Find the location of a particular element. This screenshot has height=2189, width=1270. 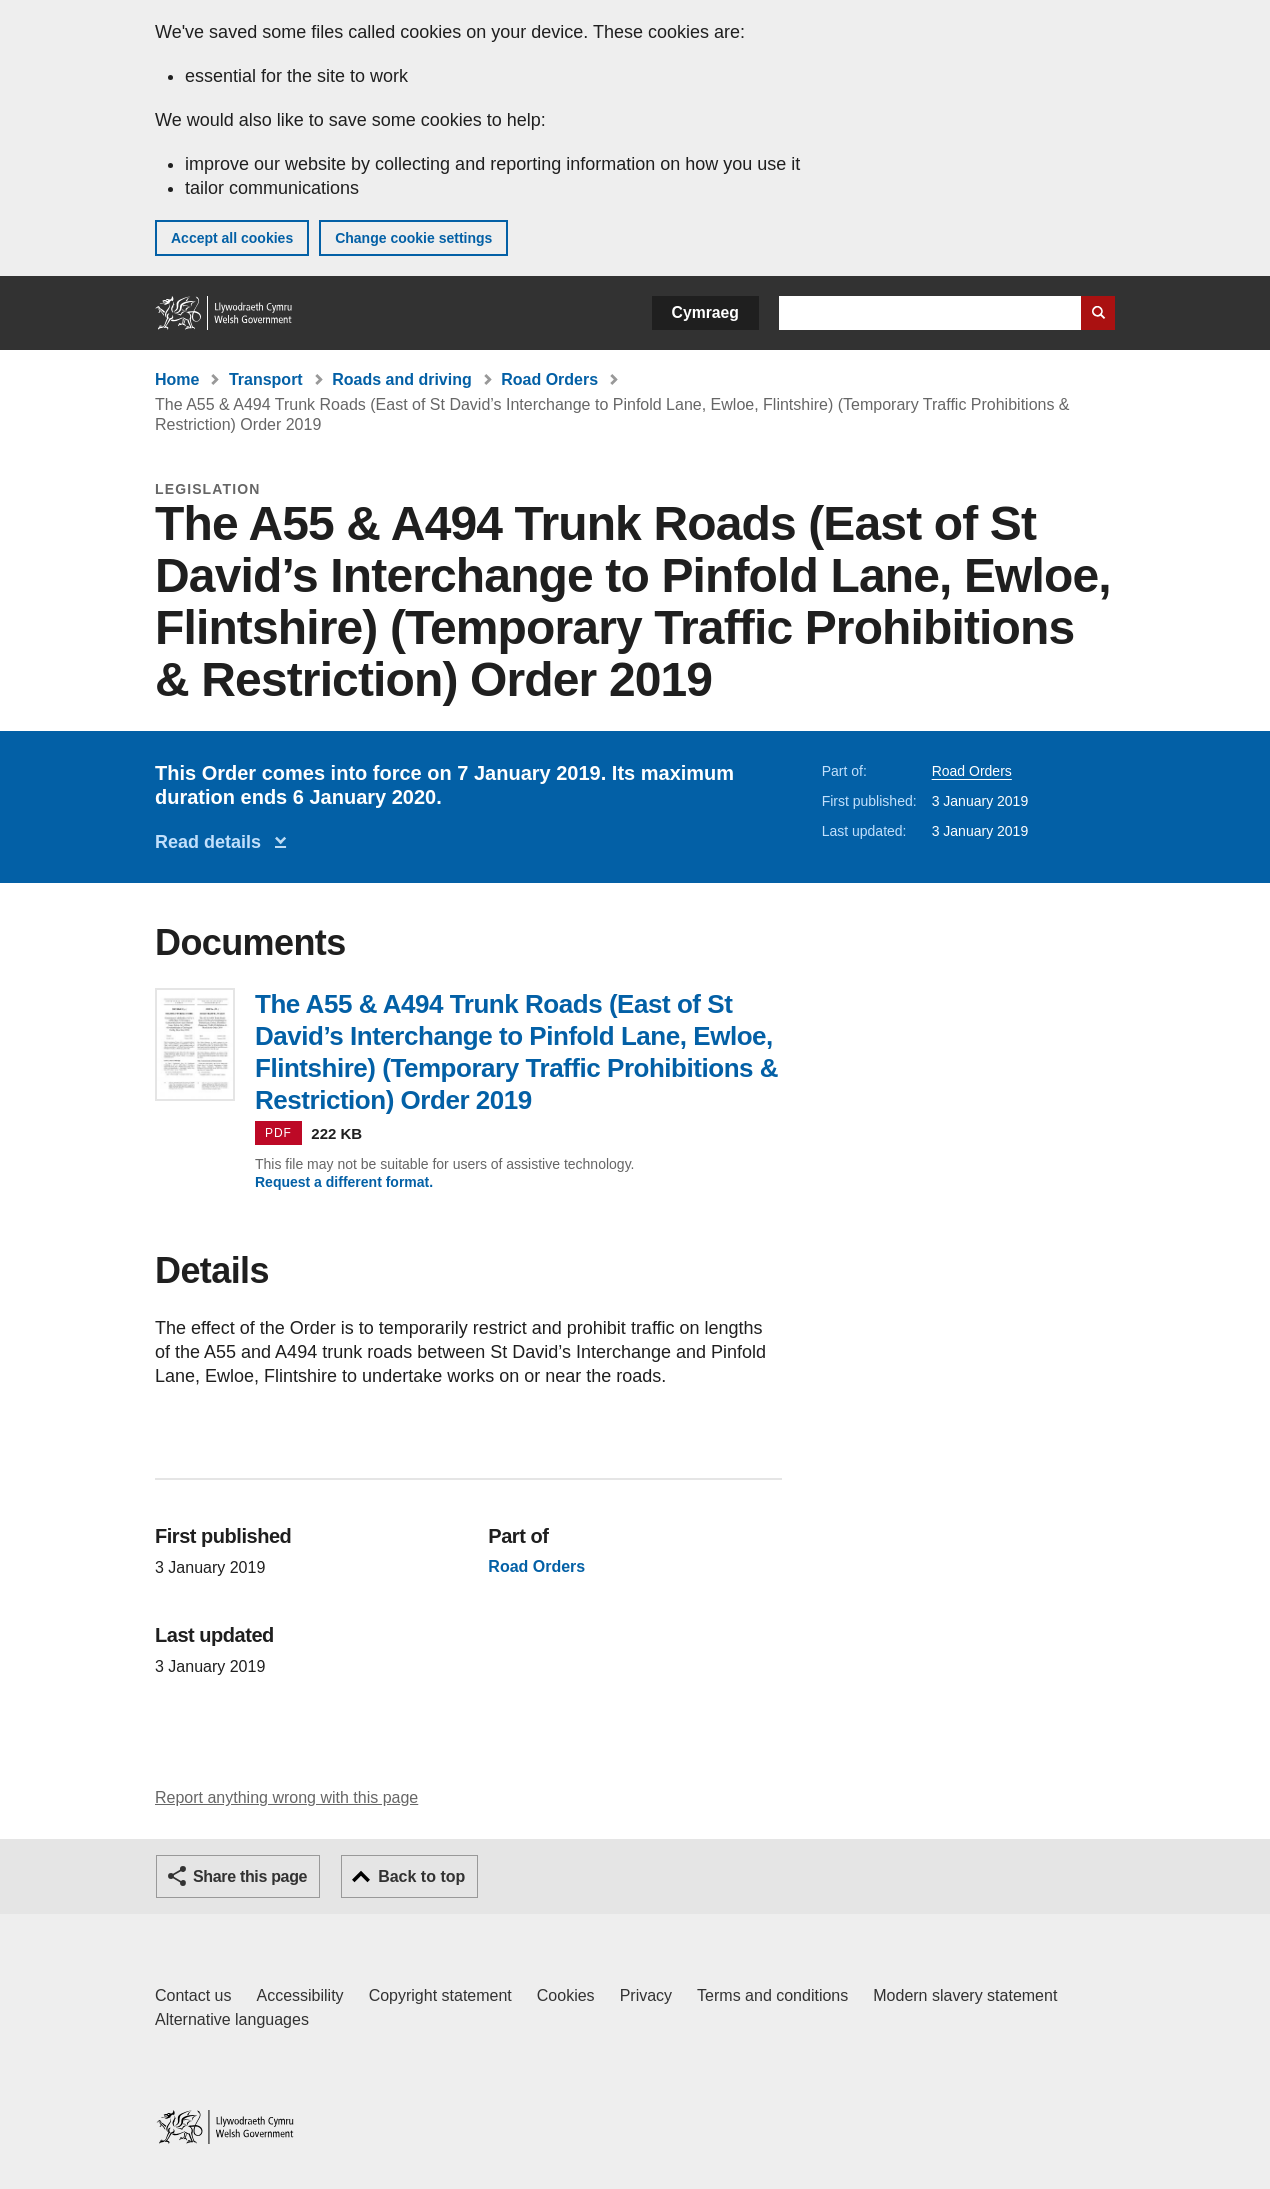

Accessibility [Accessibility statement for GOV.WALES] is located at coordinates (299, 1995).